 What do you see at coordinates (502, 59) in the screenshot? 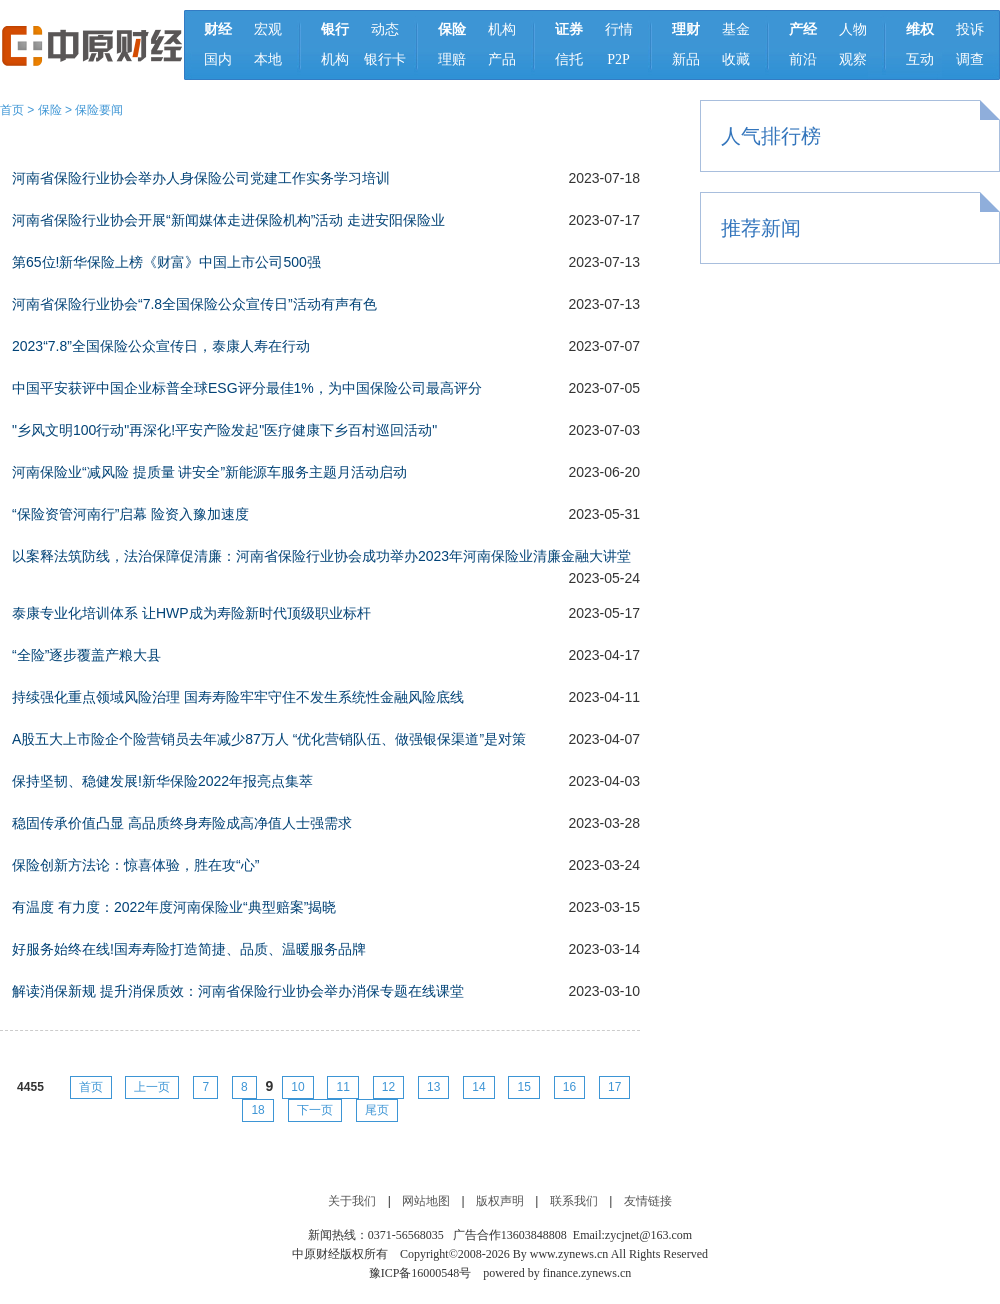
I see `产品` at bounding box center [502, 59].